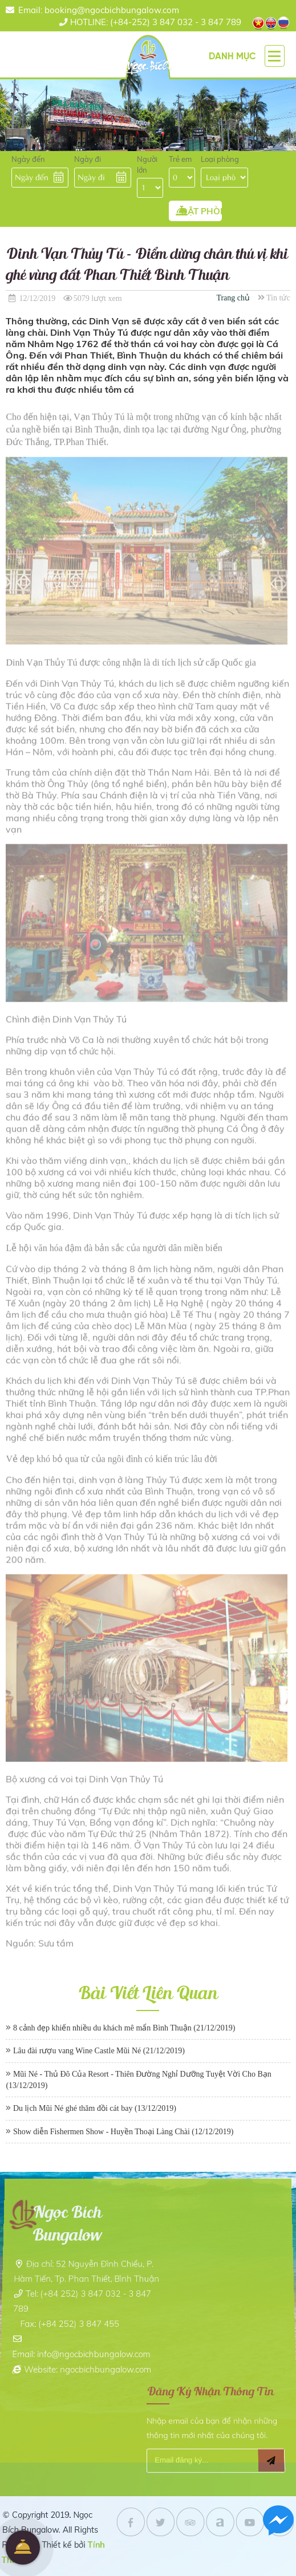 The width and height of the screenshot is (296, 2576). What do you see at coordinates (98, 10) in the screenshot?
I see `Email: booking@ngocbichbungalow.com` at bounding box center [98, 10].